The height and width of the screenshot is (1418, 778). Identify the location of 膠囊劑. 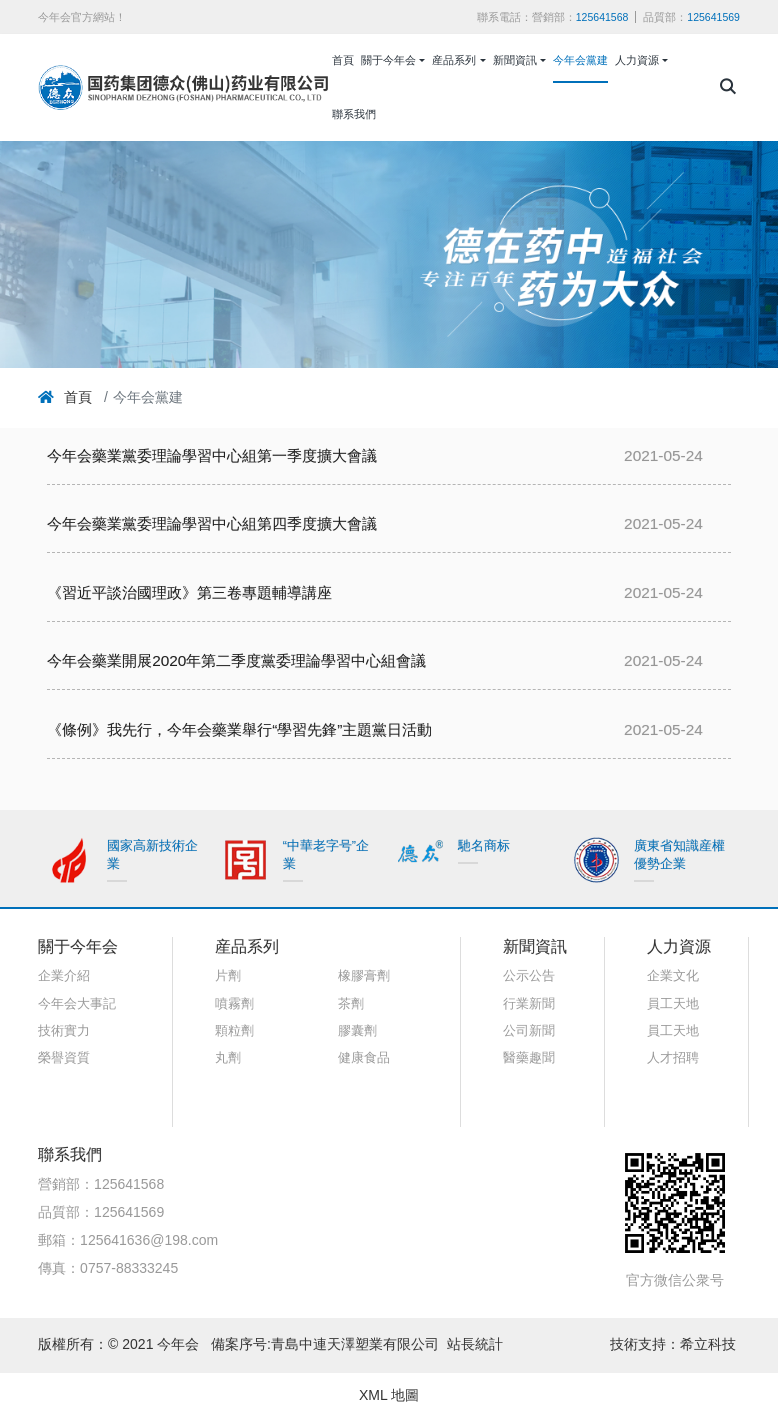
(357, 1031).